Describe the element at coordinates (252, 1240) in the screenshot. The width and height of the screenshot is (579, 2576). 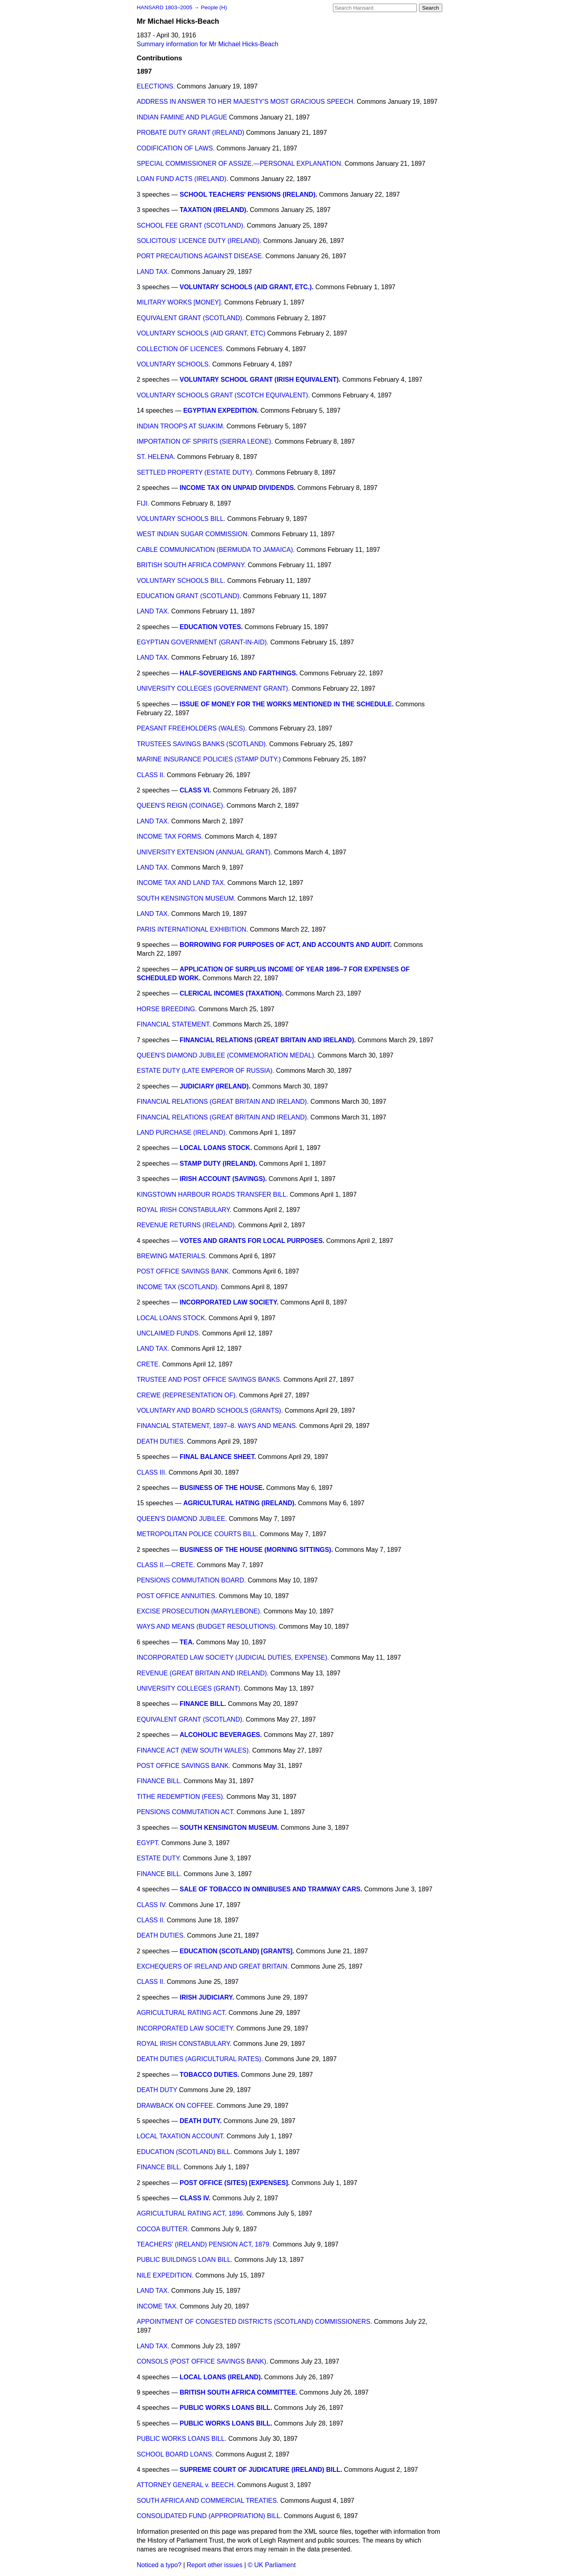
I see `VOTES AND GRANTS FOR LOCAL PURPOSES.` at that location.